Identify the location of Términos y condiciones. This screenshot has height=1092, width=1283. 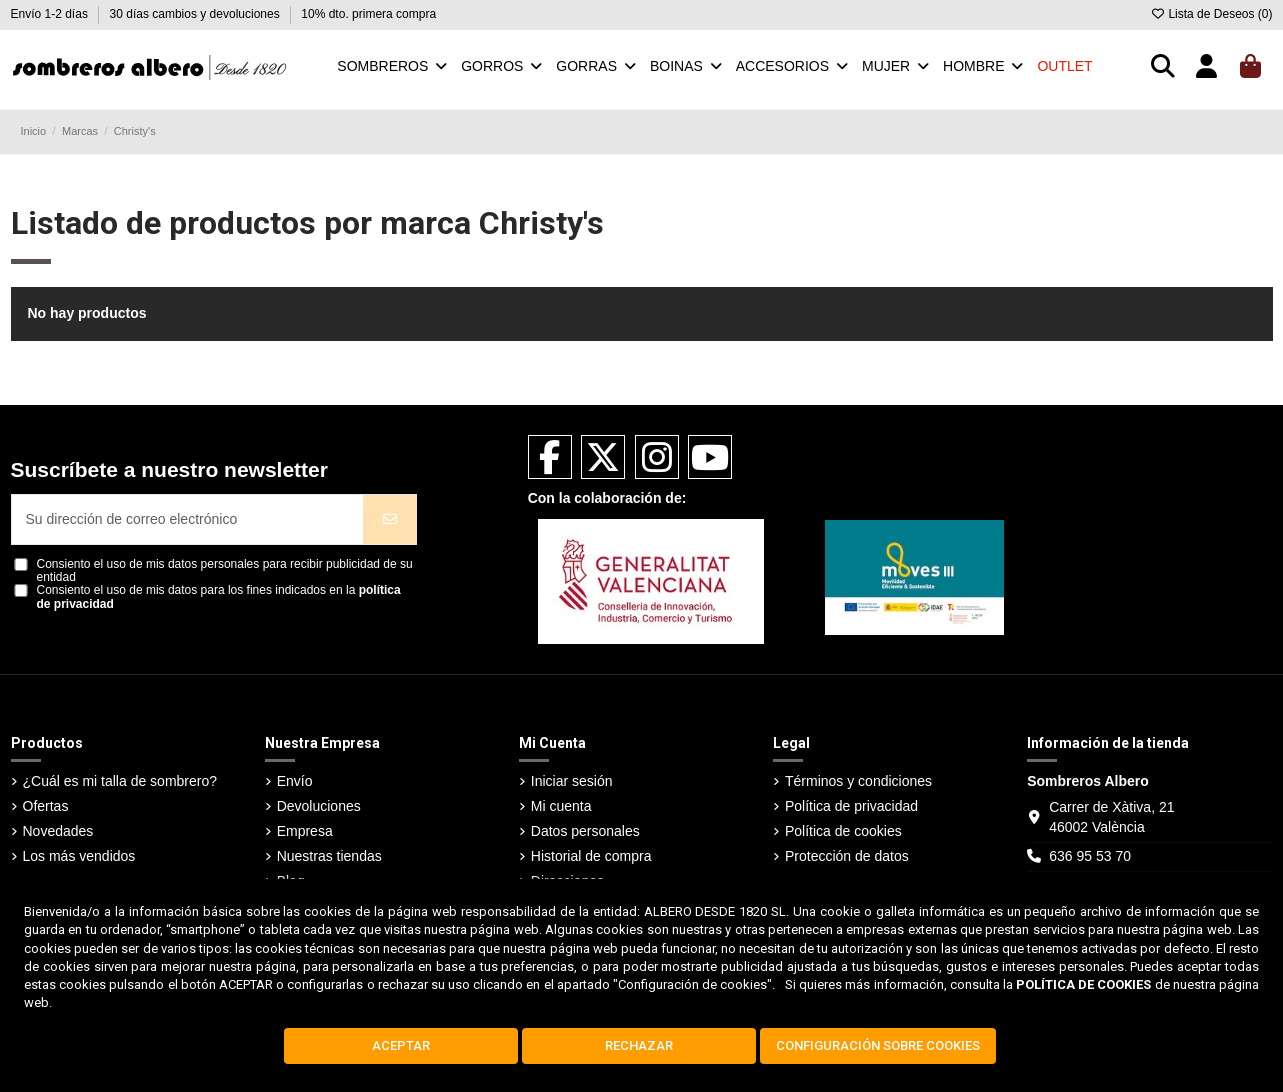
(858, 781).